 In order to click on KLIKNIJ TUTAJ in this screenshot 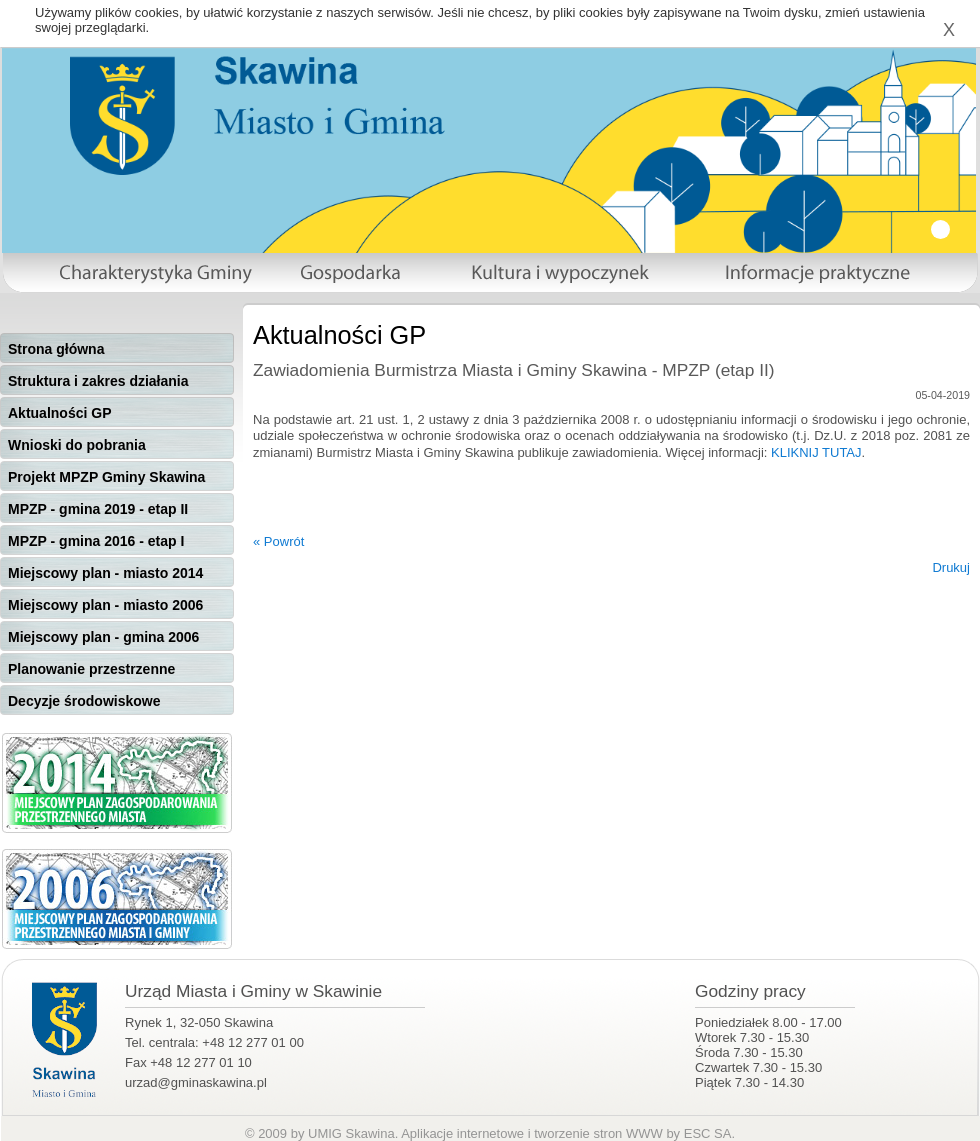, I will do `click(816, 452)`.